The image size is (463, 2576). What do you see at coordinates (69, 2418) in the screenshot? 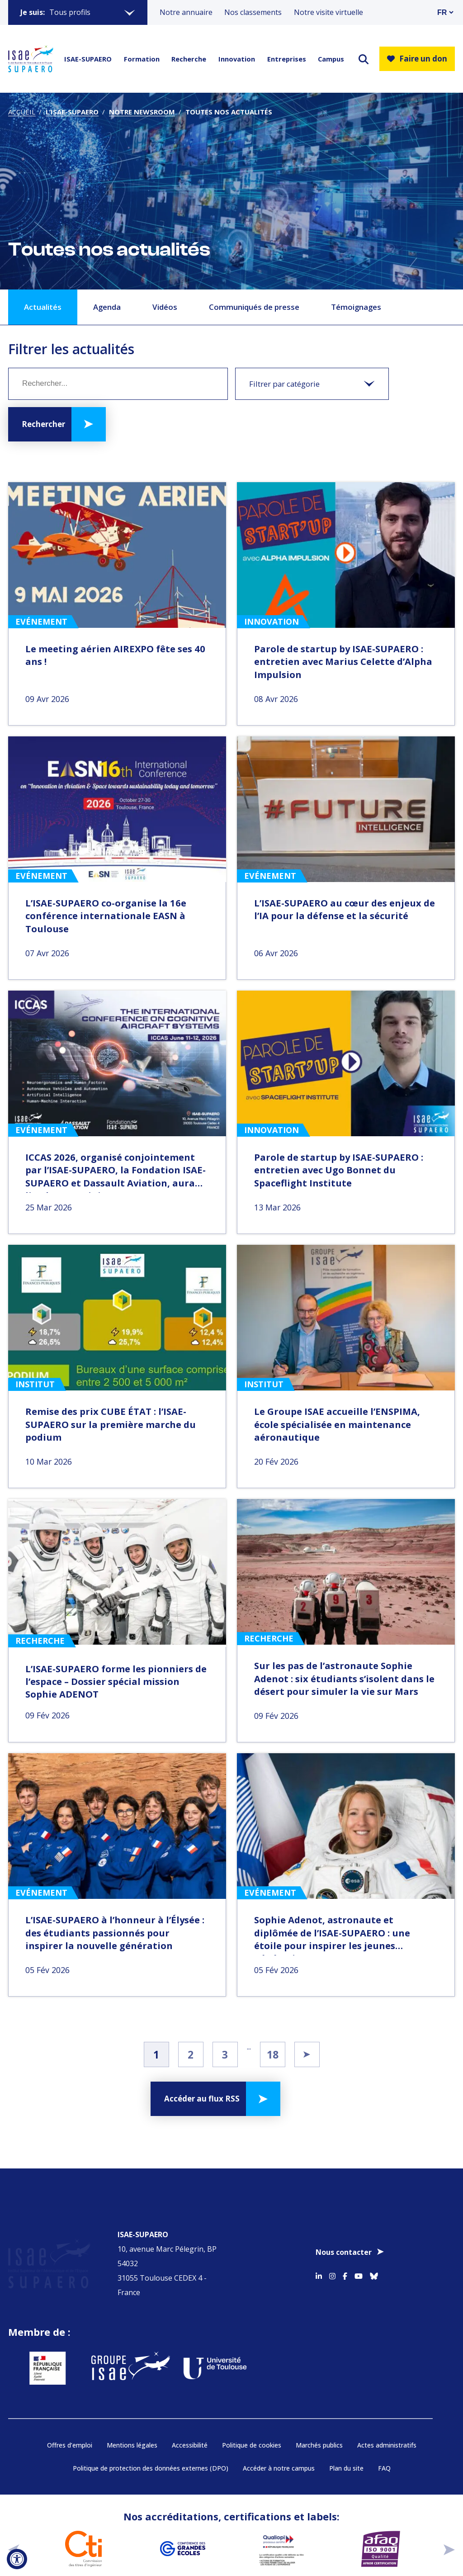
I see `Offres d’emploi` at bounding box center [69, 2418].